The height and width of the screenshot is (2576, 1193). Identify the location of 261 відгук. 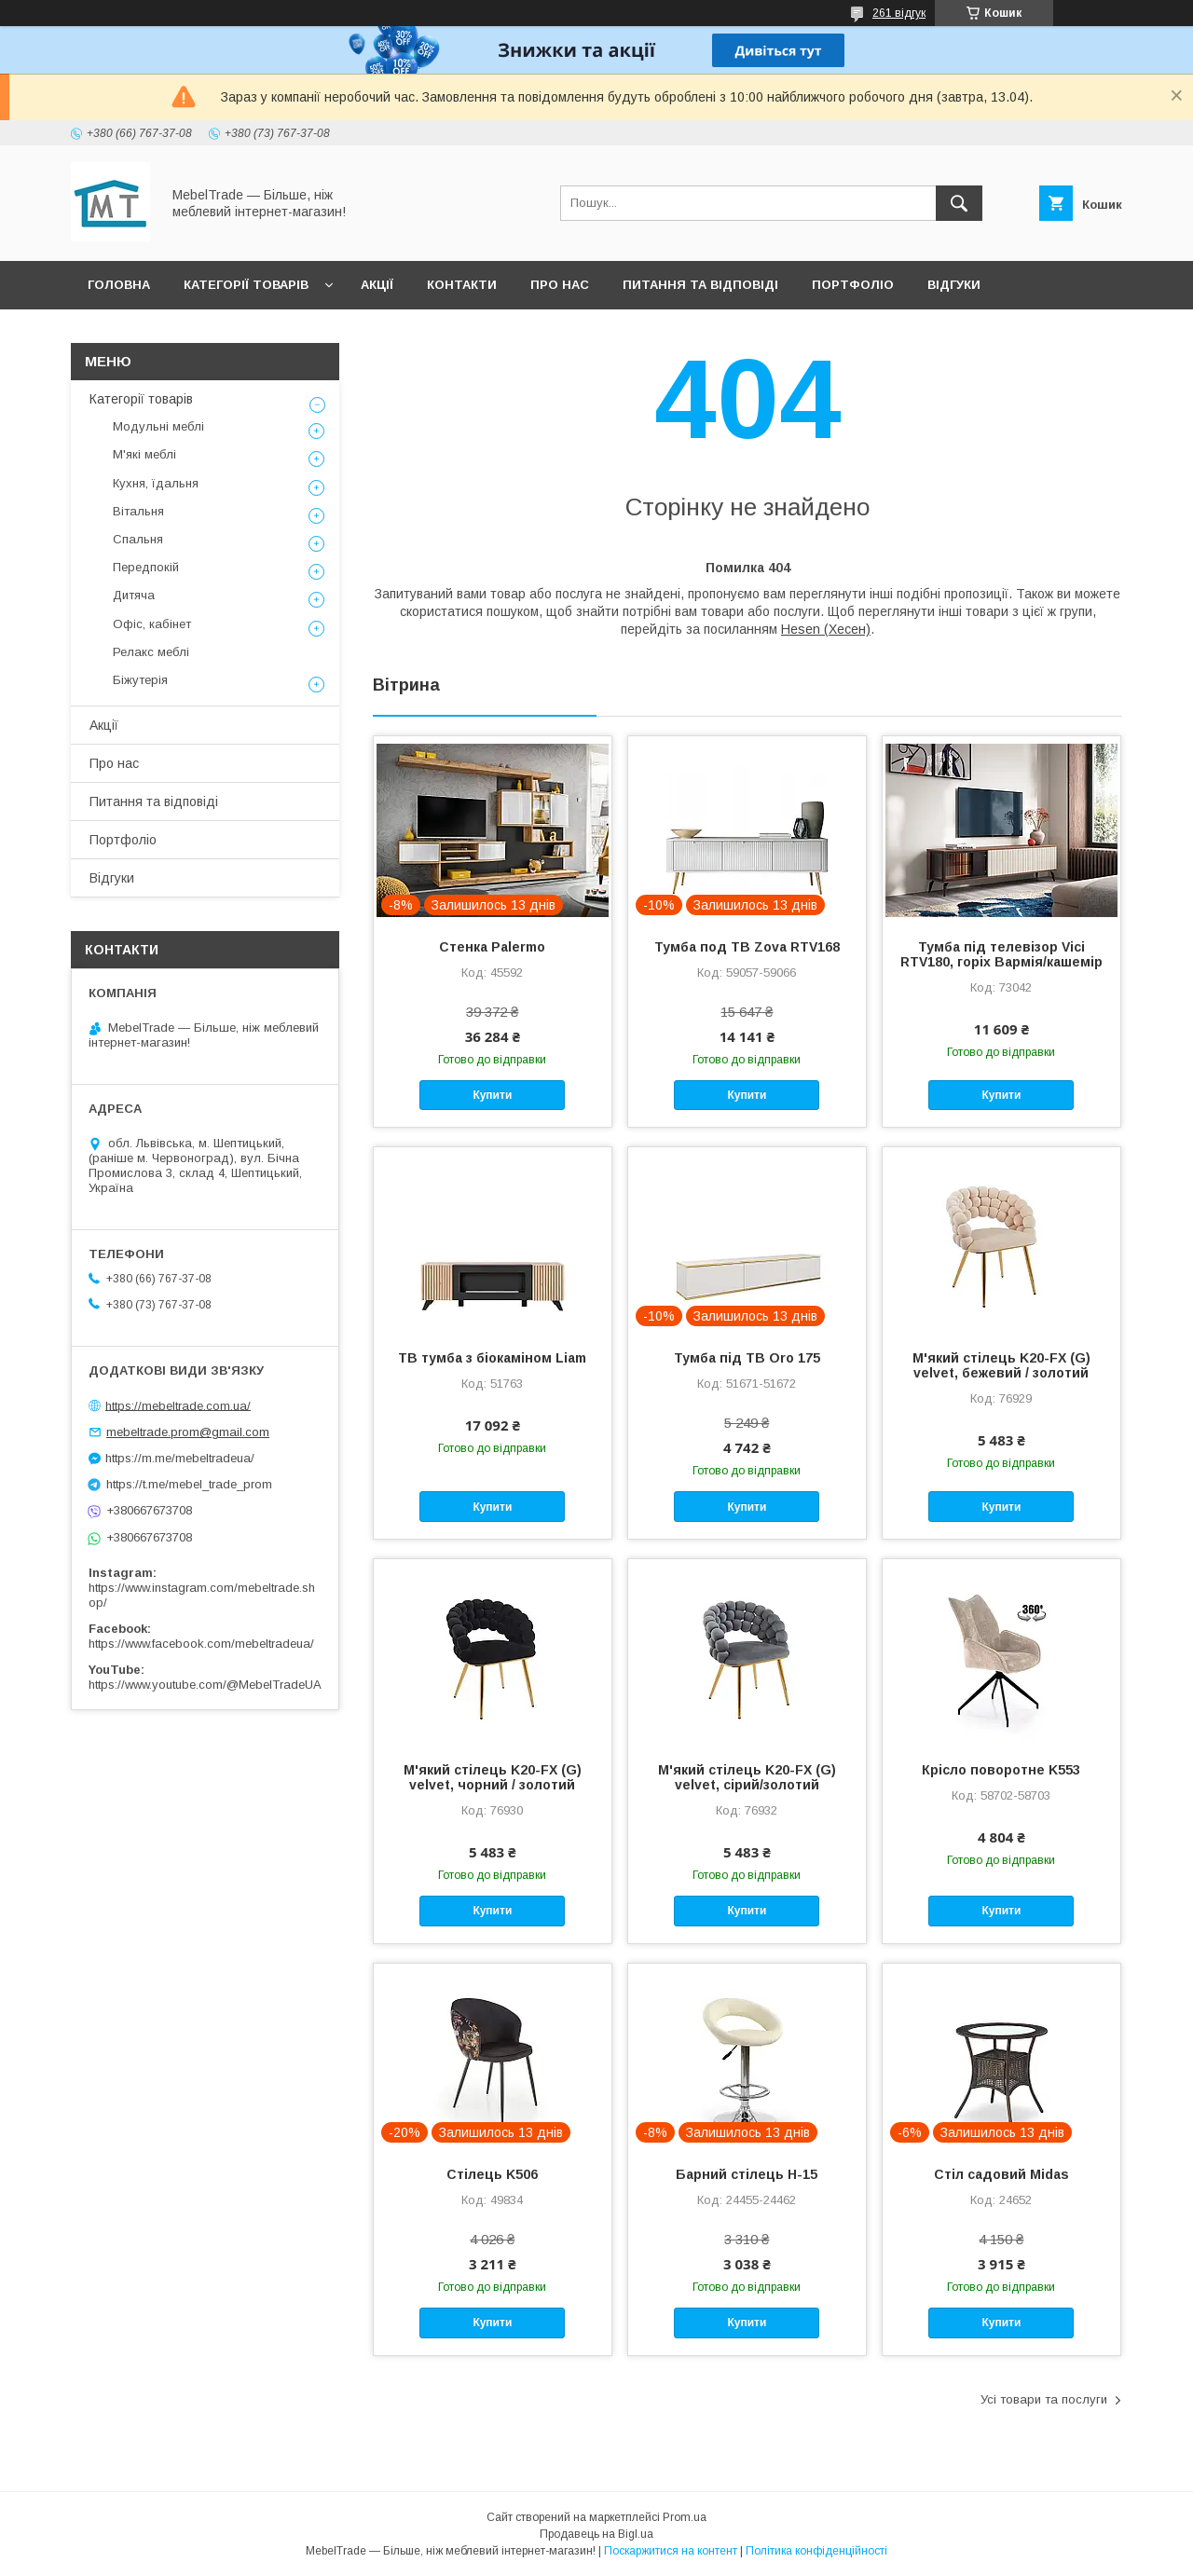
(899, 13).